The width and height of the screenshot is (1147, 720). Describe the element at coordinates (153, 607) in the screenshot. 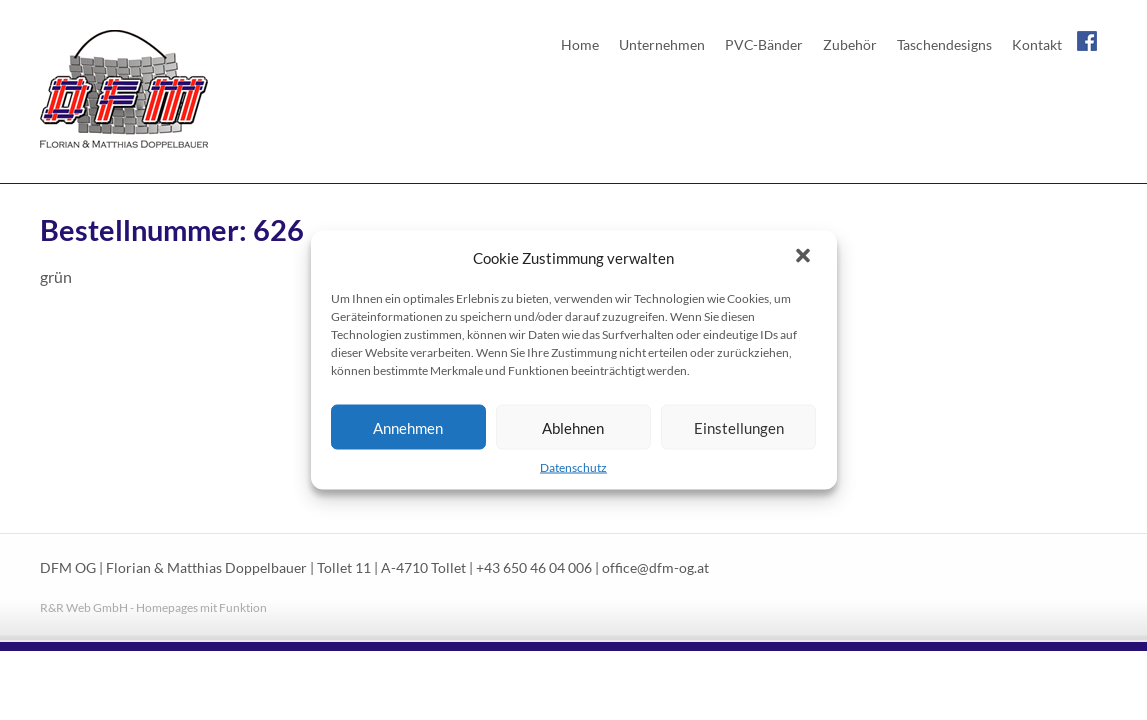

I see `R&R Web GmbH - Homepages mit Funktion` at that location.